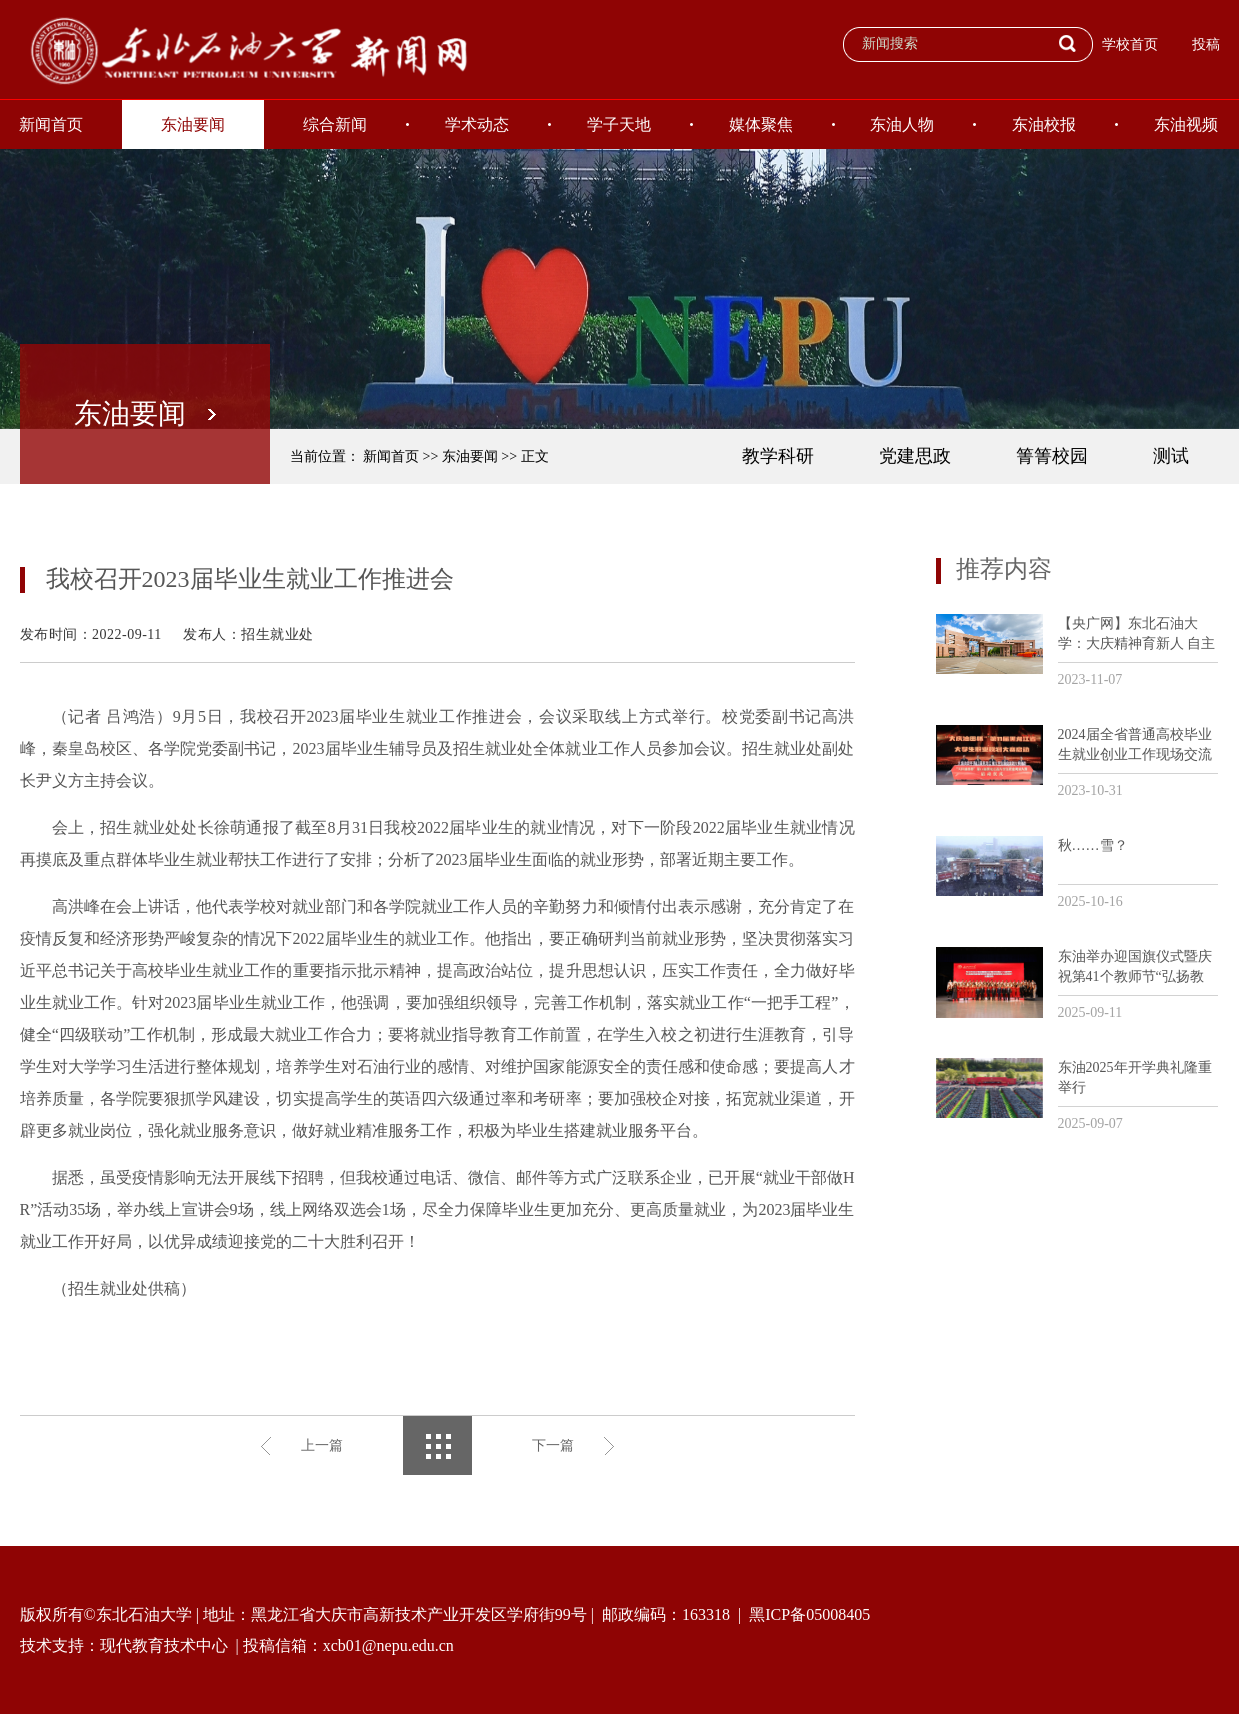 Image resolution: width=1239 pixels, height=1714 pixels. What do you see at coordinates (778, 456) in the screenshot?
I see `教学科研` at bounding box center [778, 456].